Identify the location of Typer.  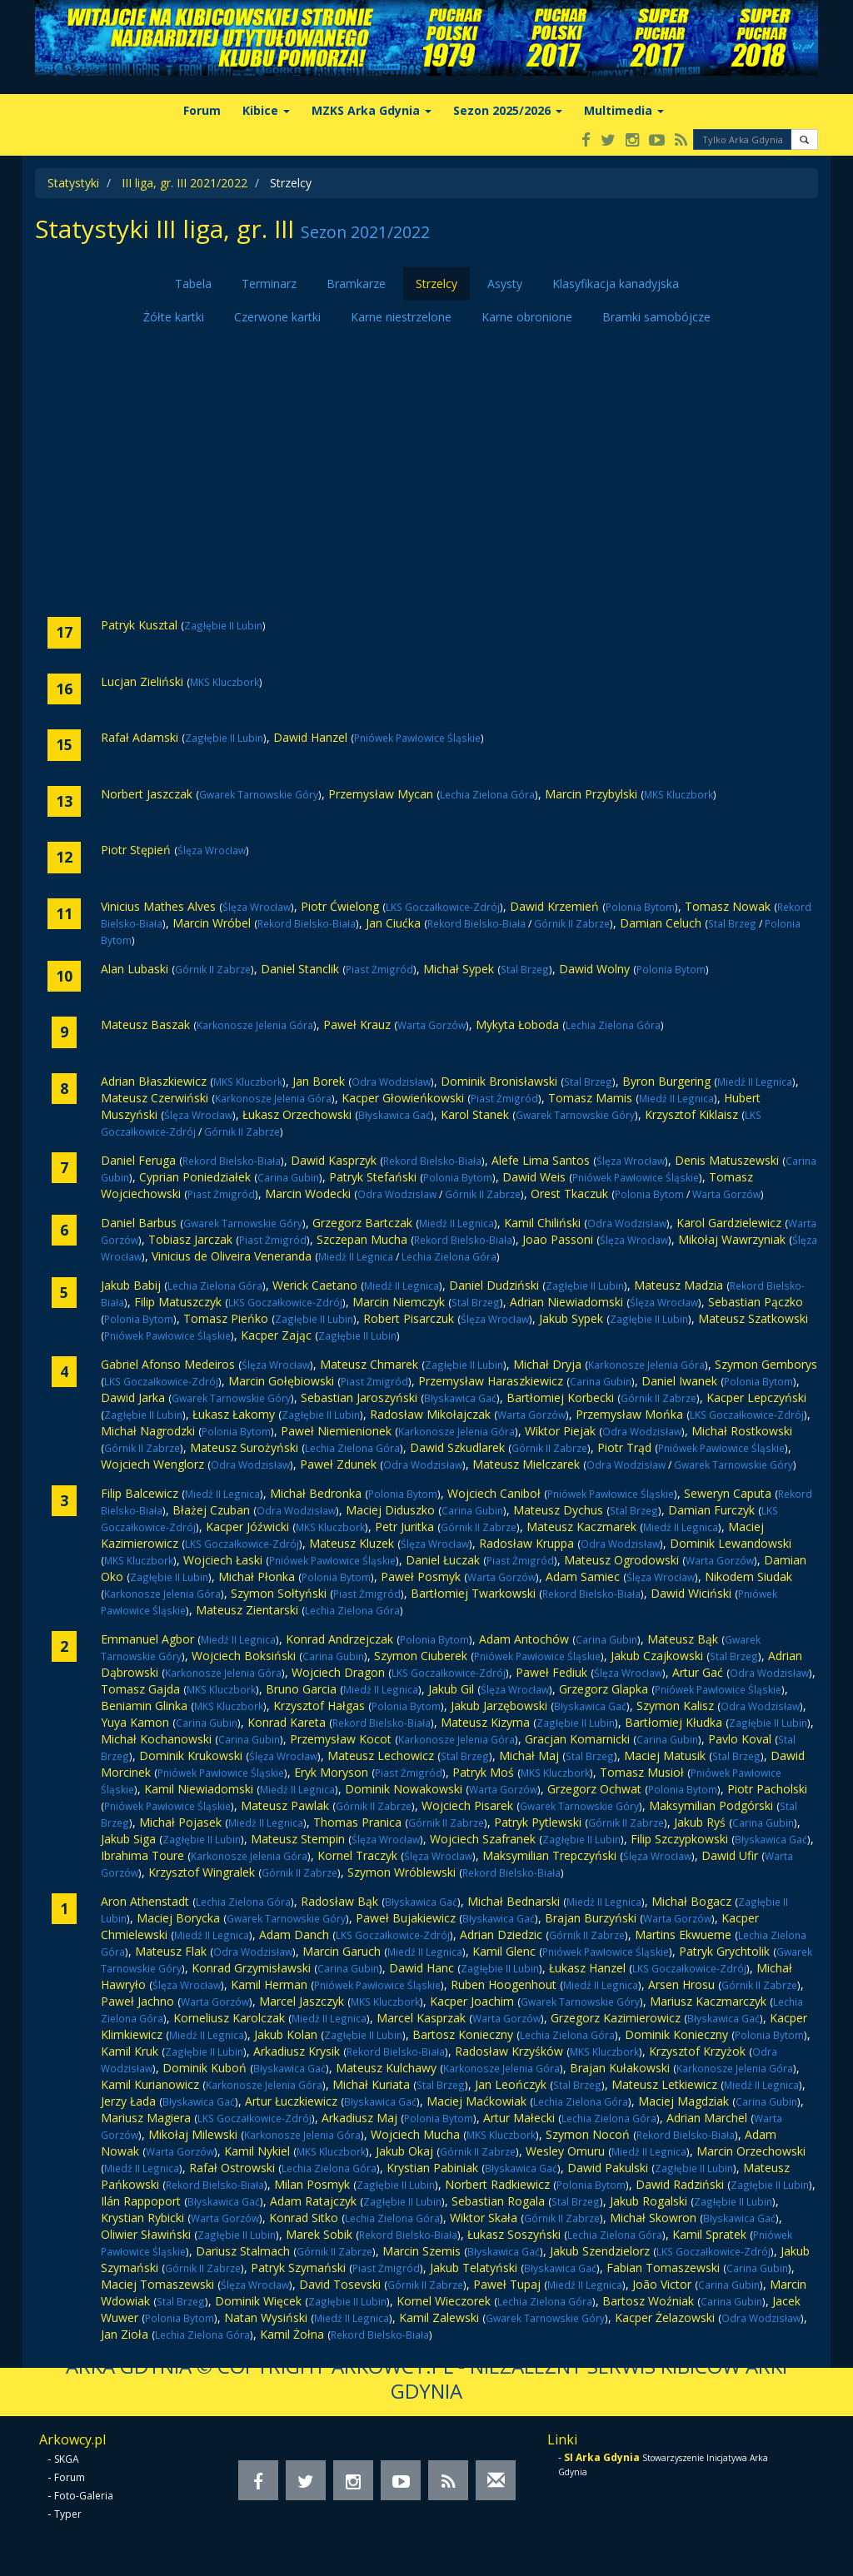
(68, 2514).